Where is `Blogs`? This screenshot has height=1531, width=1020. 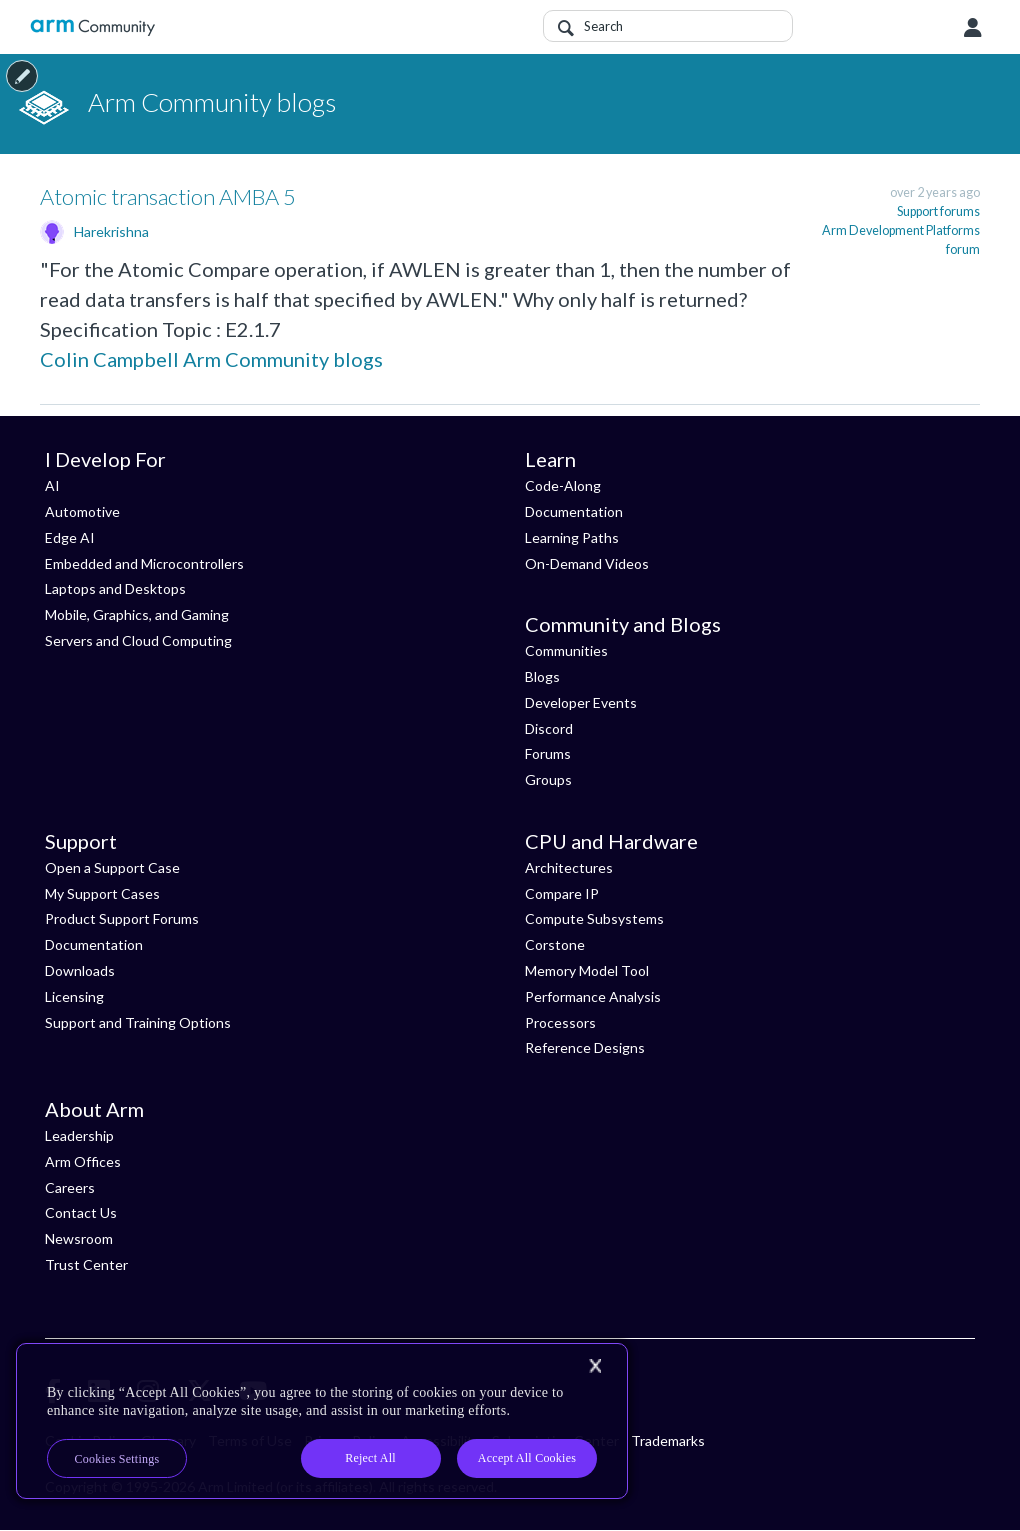 Blogs is located at coordinates (542, 676).